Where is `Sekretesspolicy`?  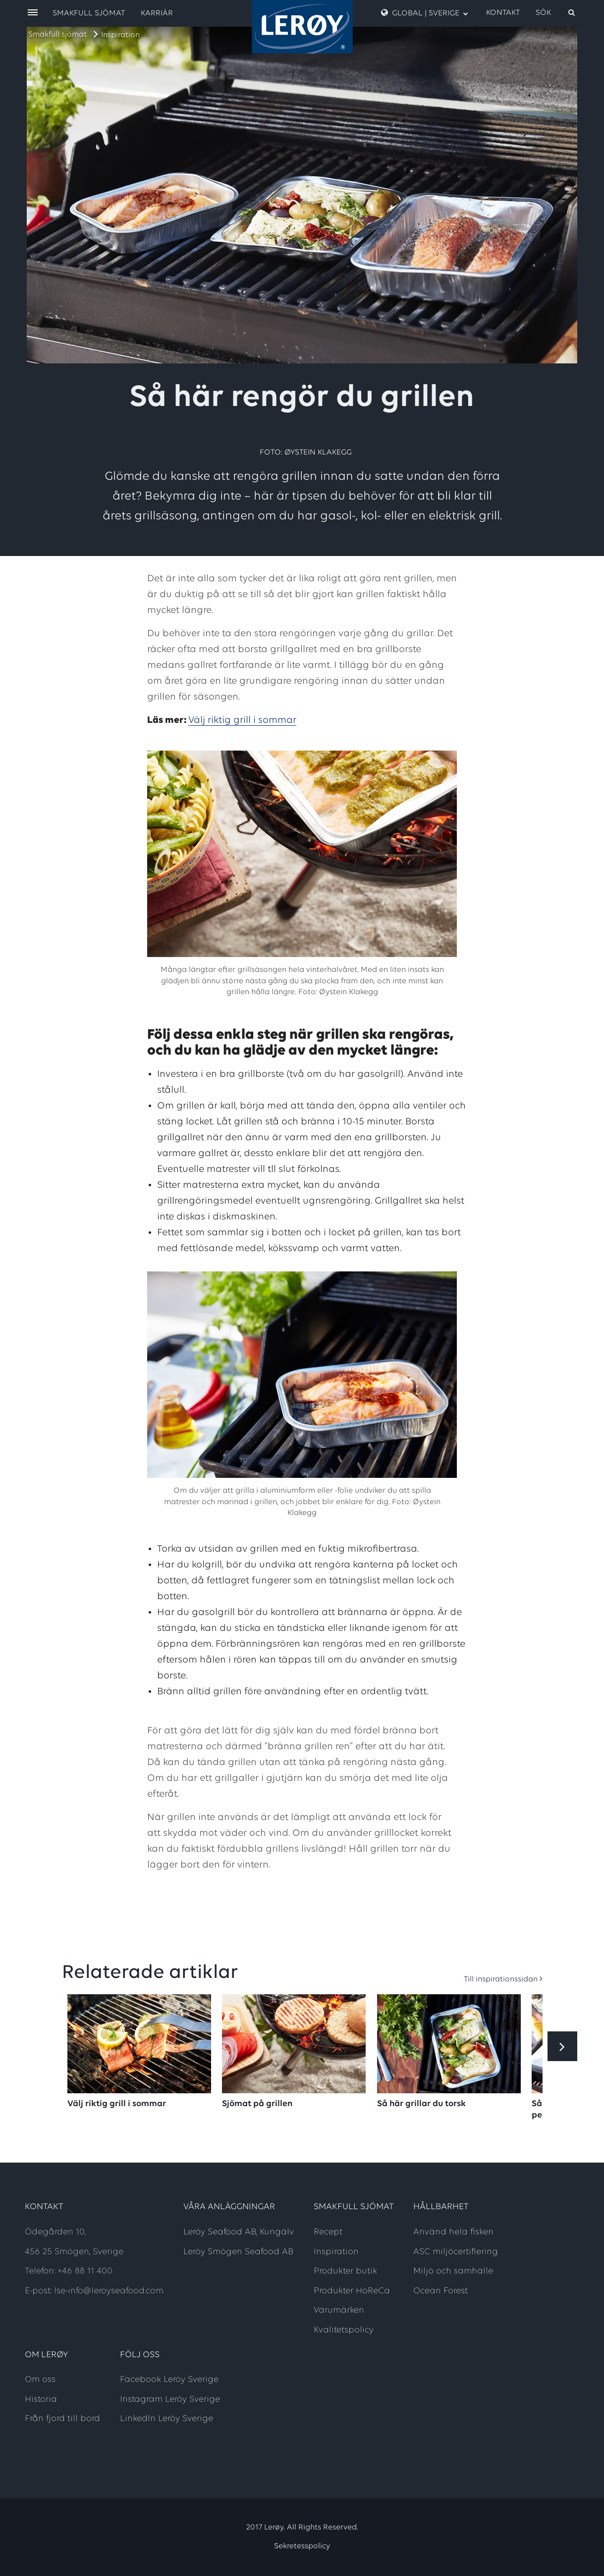
Sekretesspolicy is located at coordinates (302, 2546).